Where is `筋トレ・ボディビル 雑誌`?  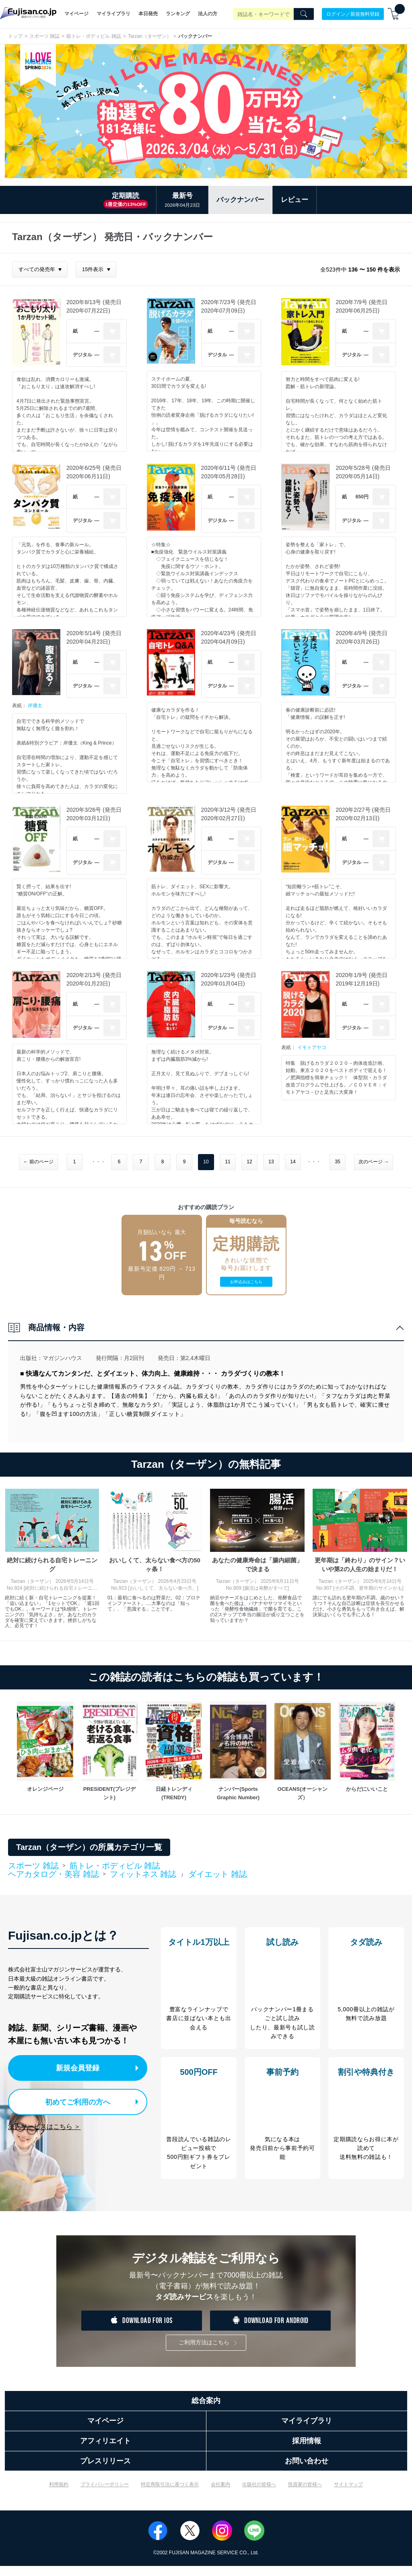 筋トレ・ボディビル 雑誌 is located at coordinates (93, 36).